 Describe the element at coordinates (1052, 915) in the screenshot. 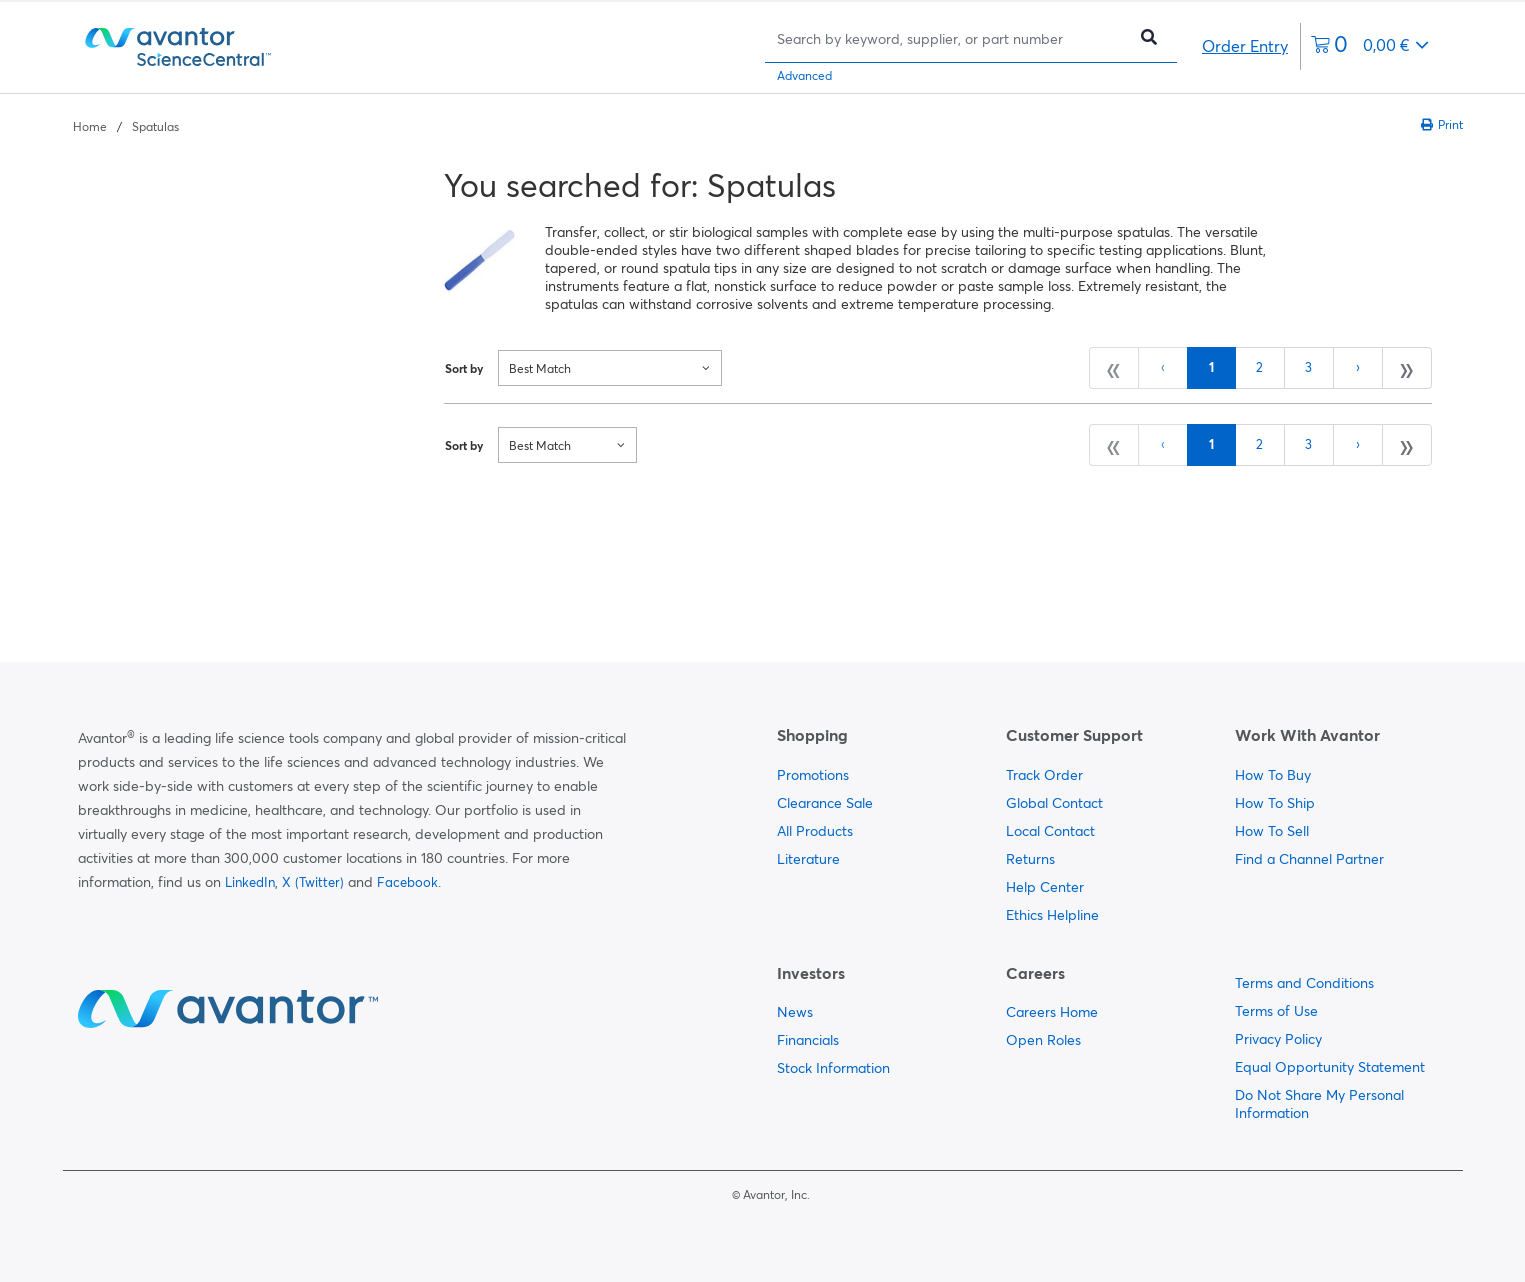

I see `Ethics Helpline` at that location.